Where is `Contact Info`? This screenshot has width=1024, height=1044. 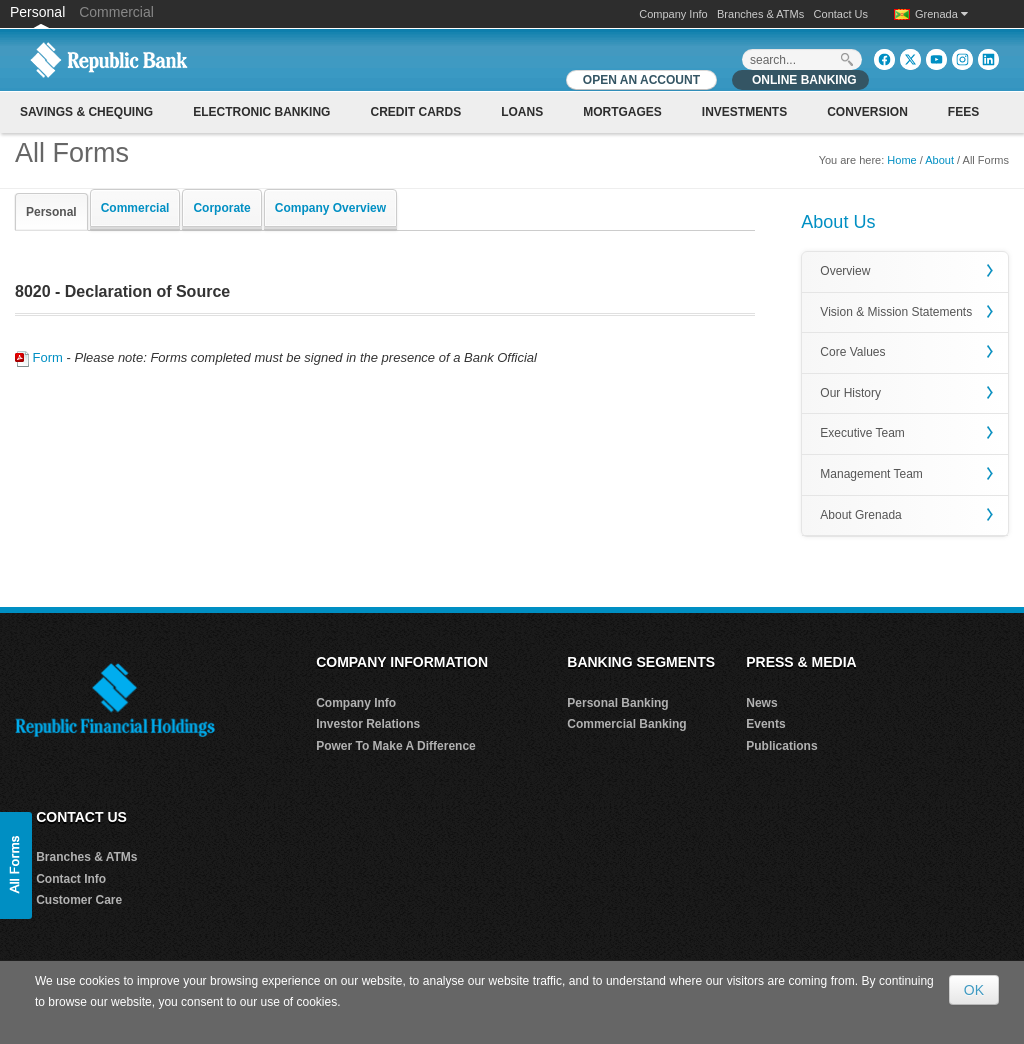 Contact Info is located at coordinates (71, 879).